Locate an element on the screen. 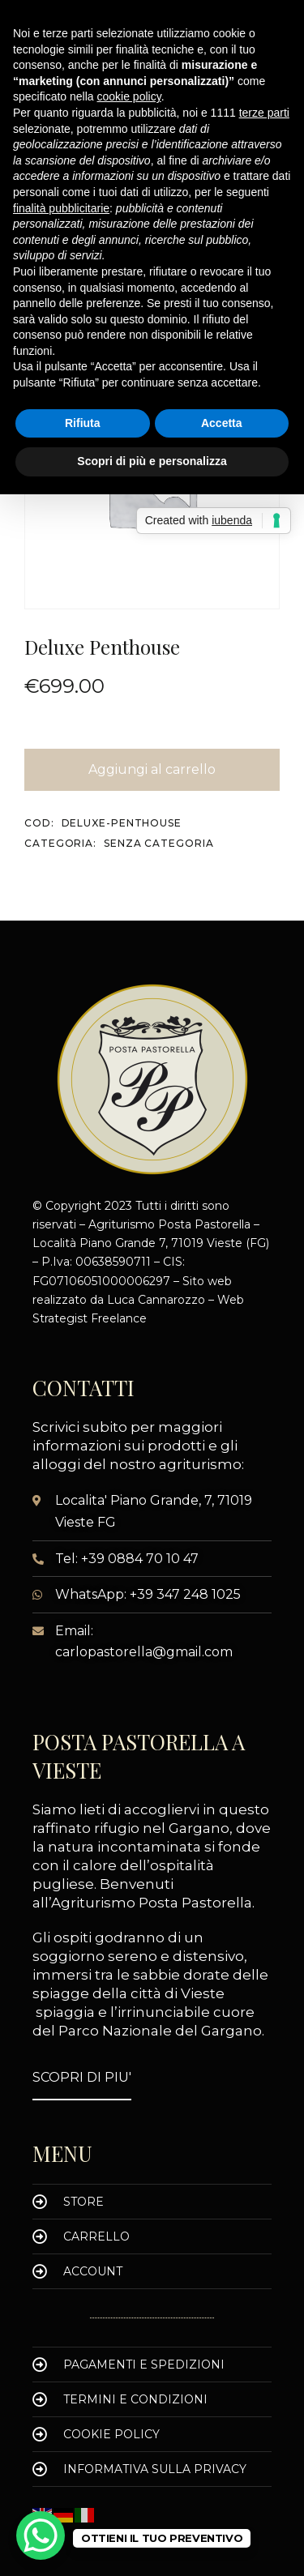  terze parti is located at coordinates (264, 112).